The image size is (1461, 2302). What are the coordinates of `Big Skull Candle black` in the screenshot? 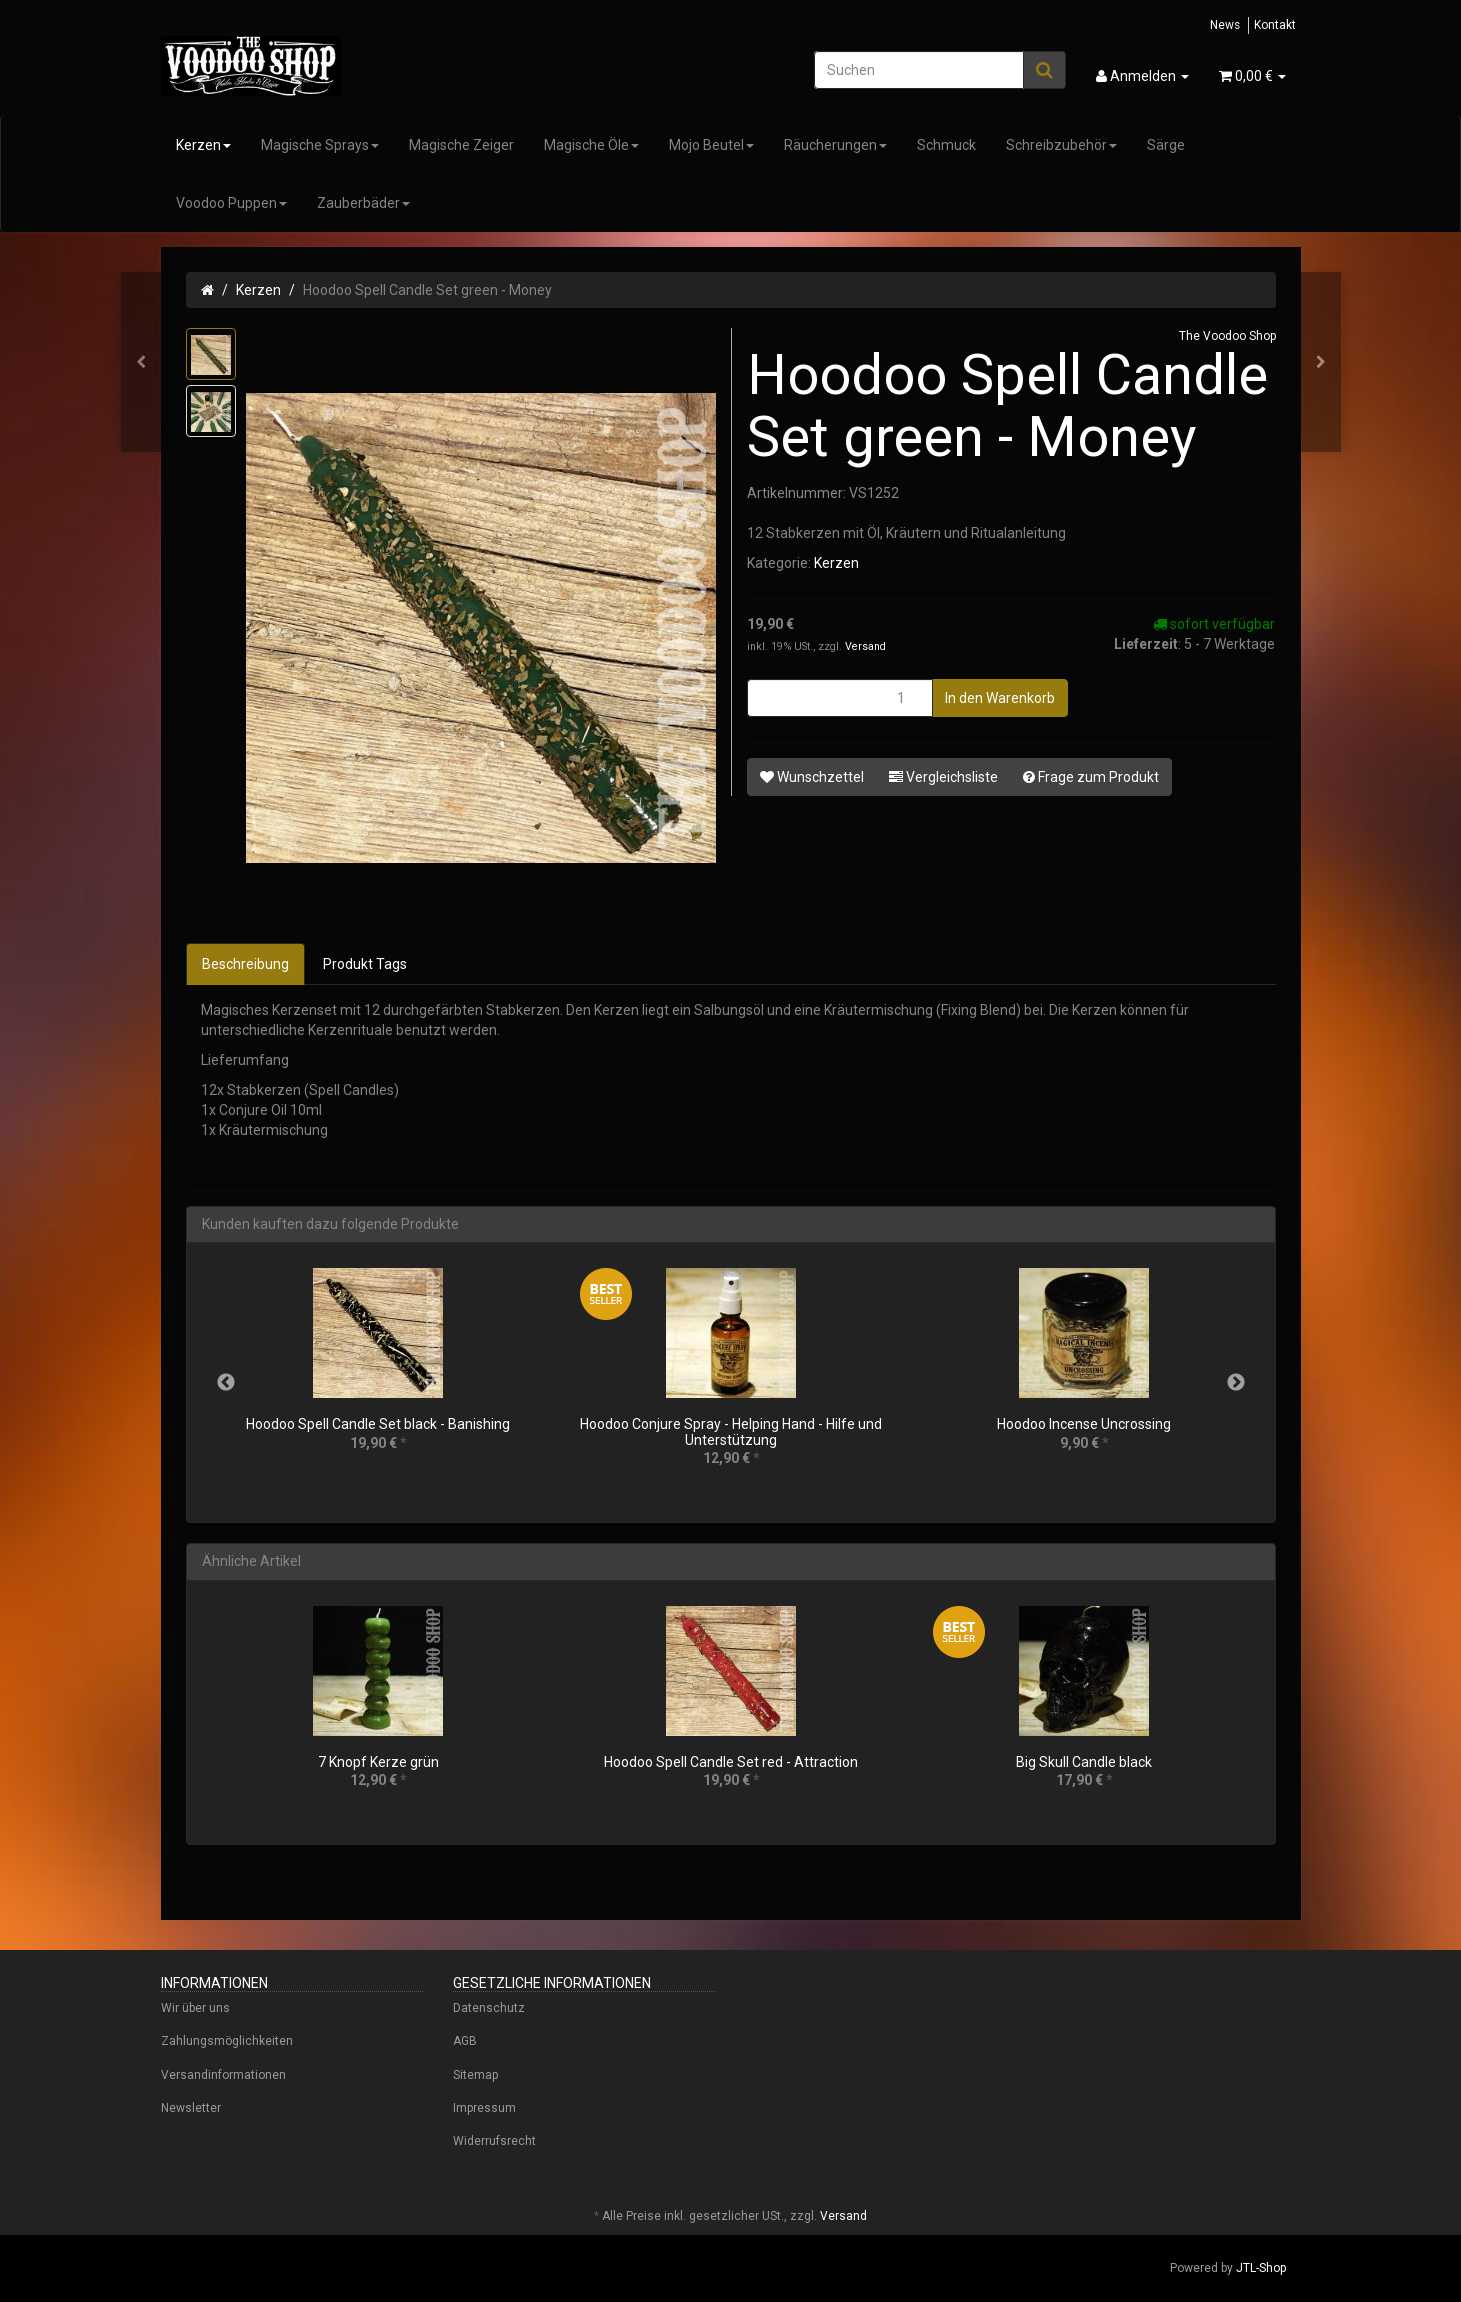 It's located at (1084, 1762).